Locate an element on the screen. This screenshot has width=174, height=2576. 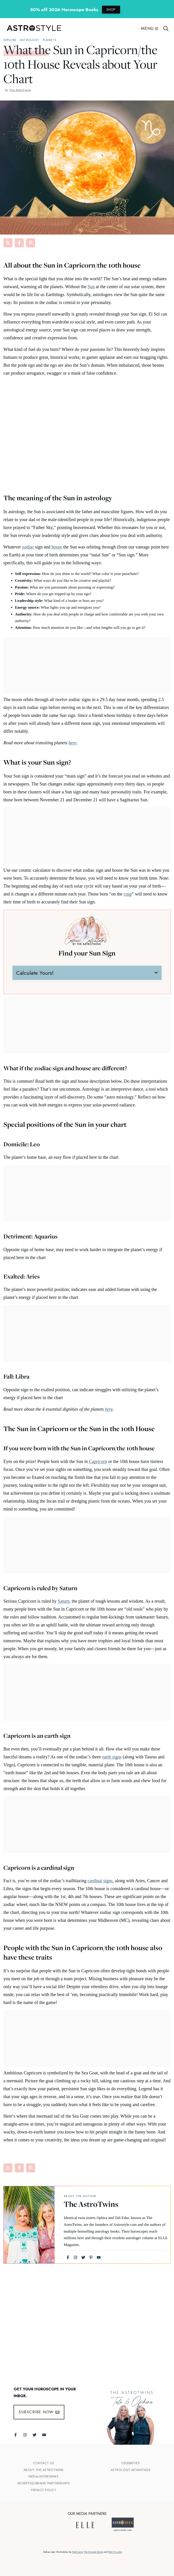
[Follow The AstroTwins on Facebook] is located at coordinates (15, 2435).